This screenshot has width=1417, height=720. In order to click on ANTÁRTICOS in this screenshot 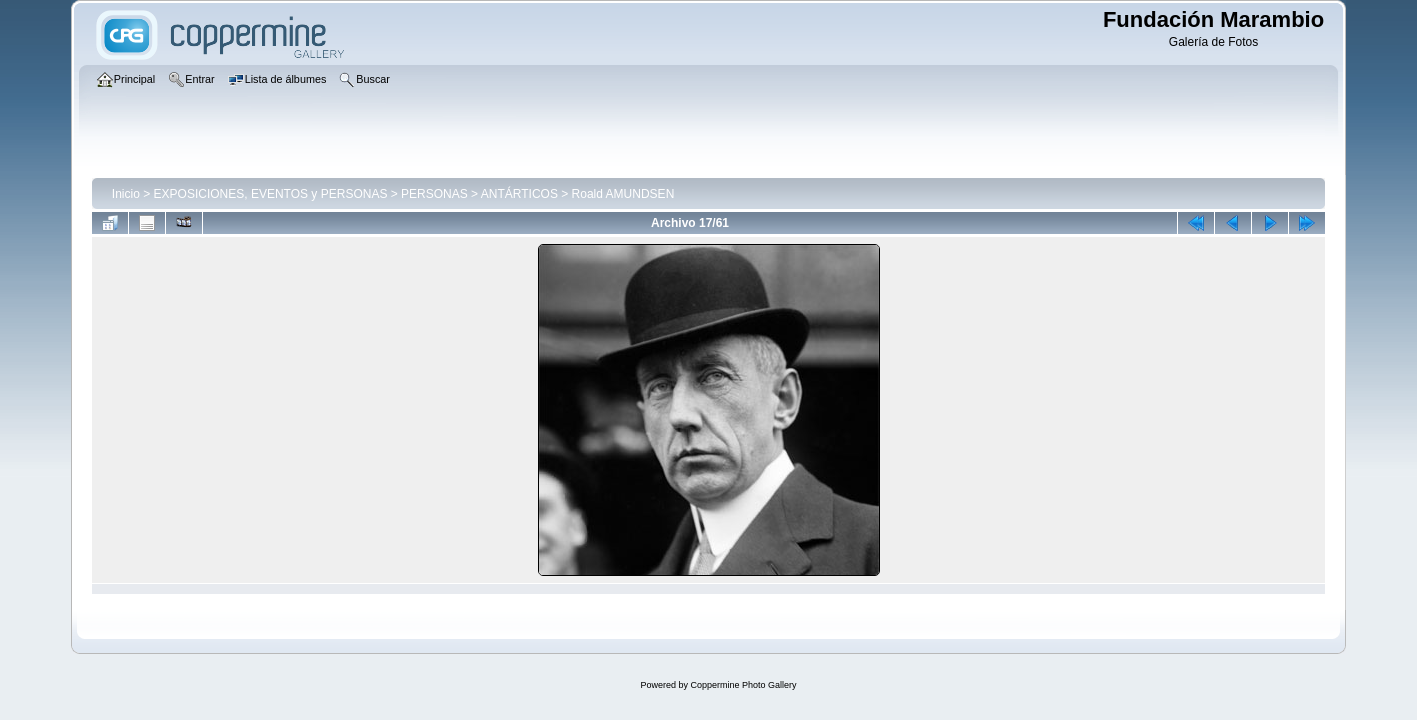, I will do `click(519, 194)`.